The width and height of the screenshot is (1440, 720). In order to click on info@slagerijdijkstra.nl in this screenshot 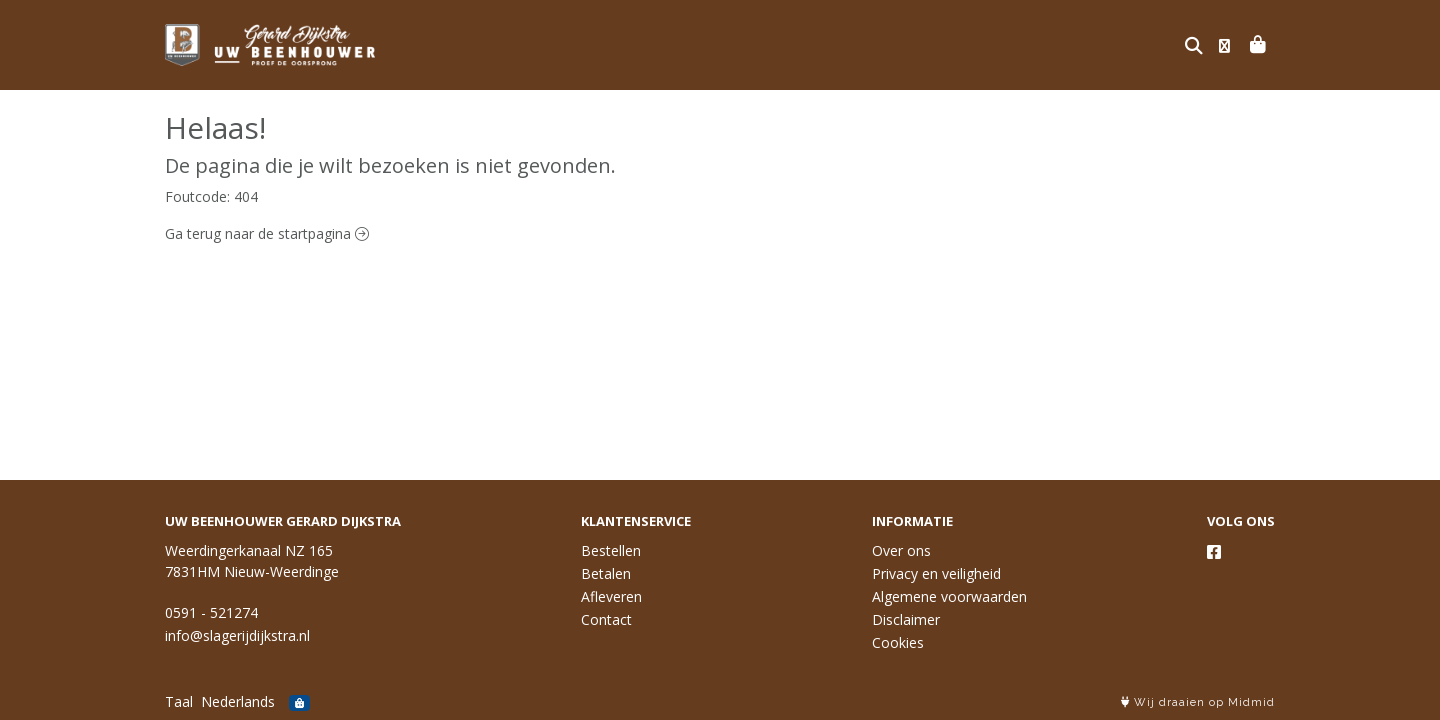, I will do `click(237, 635)`.